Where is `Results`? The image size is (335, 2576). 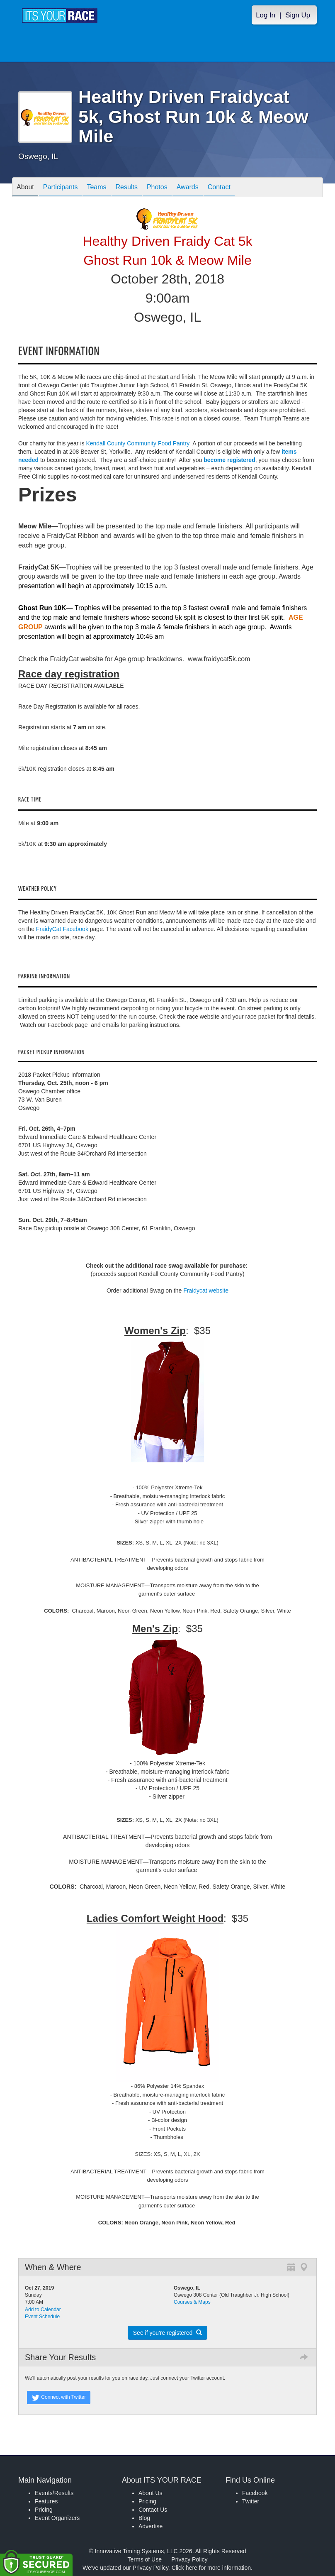
Results is located at coordinates (127, 187).